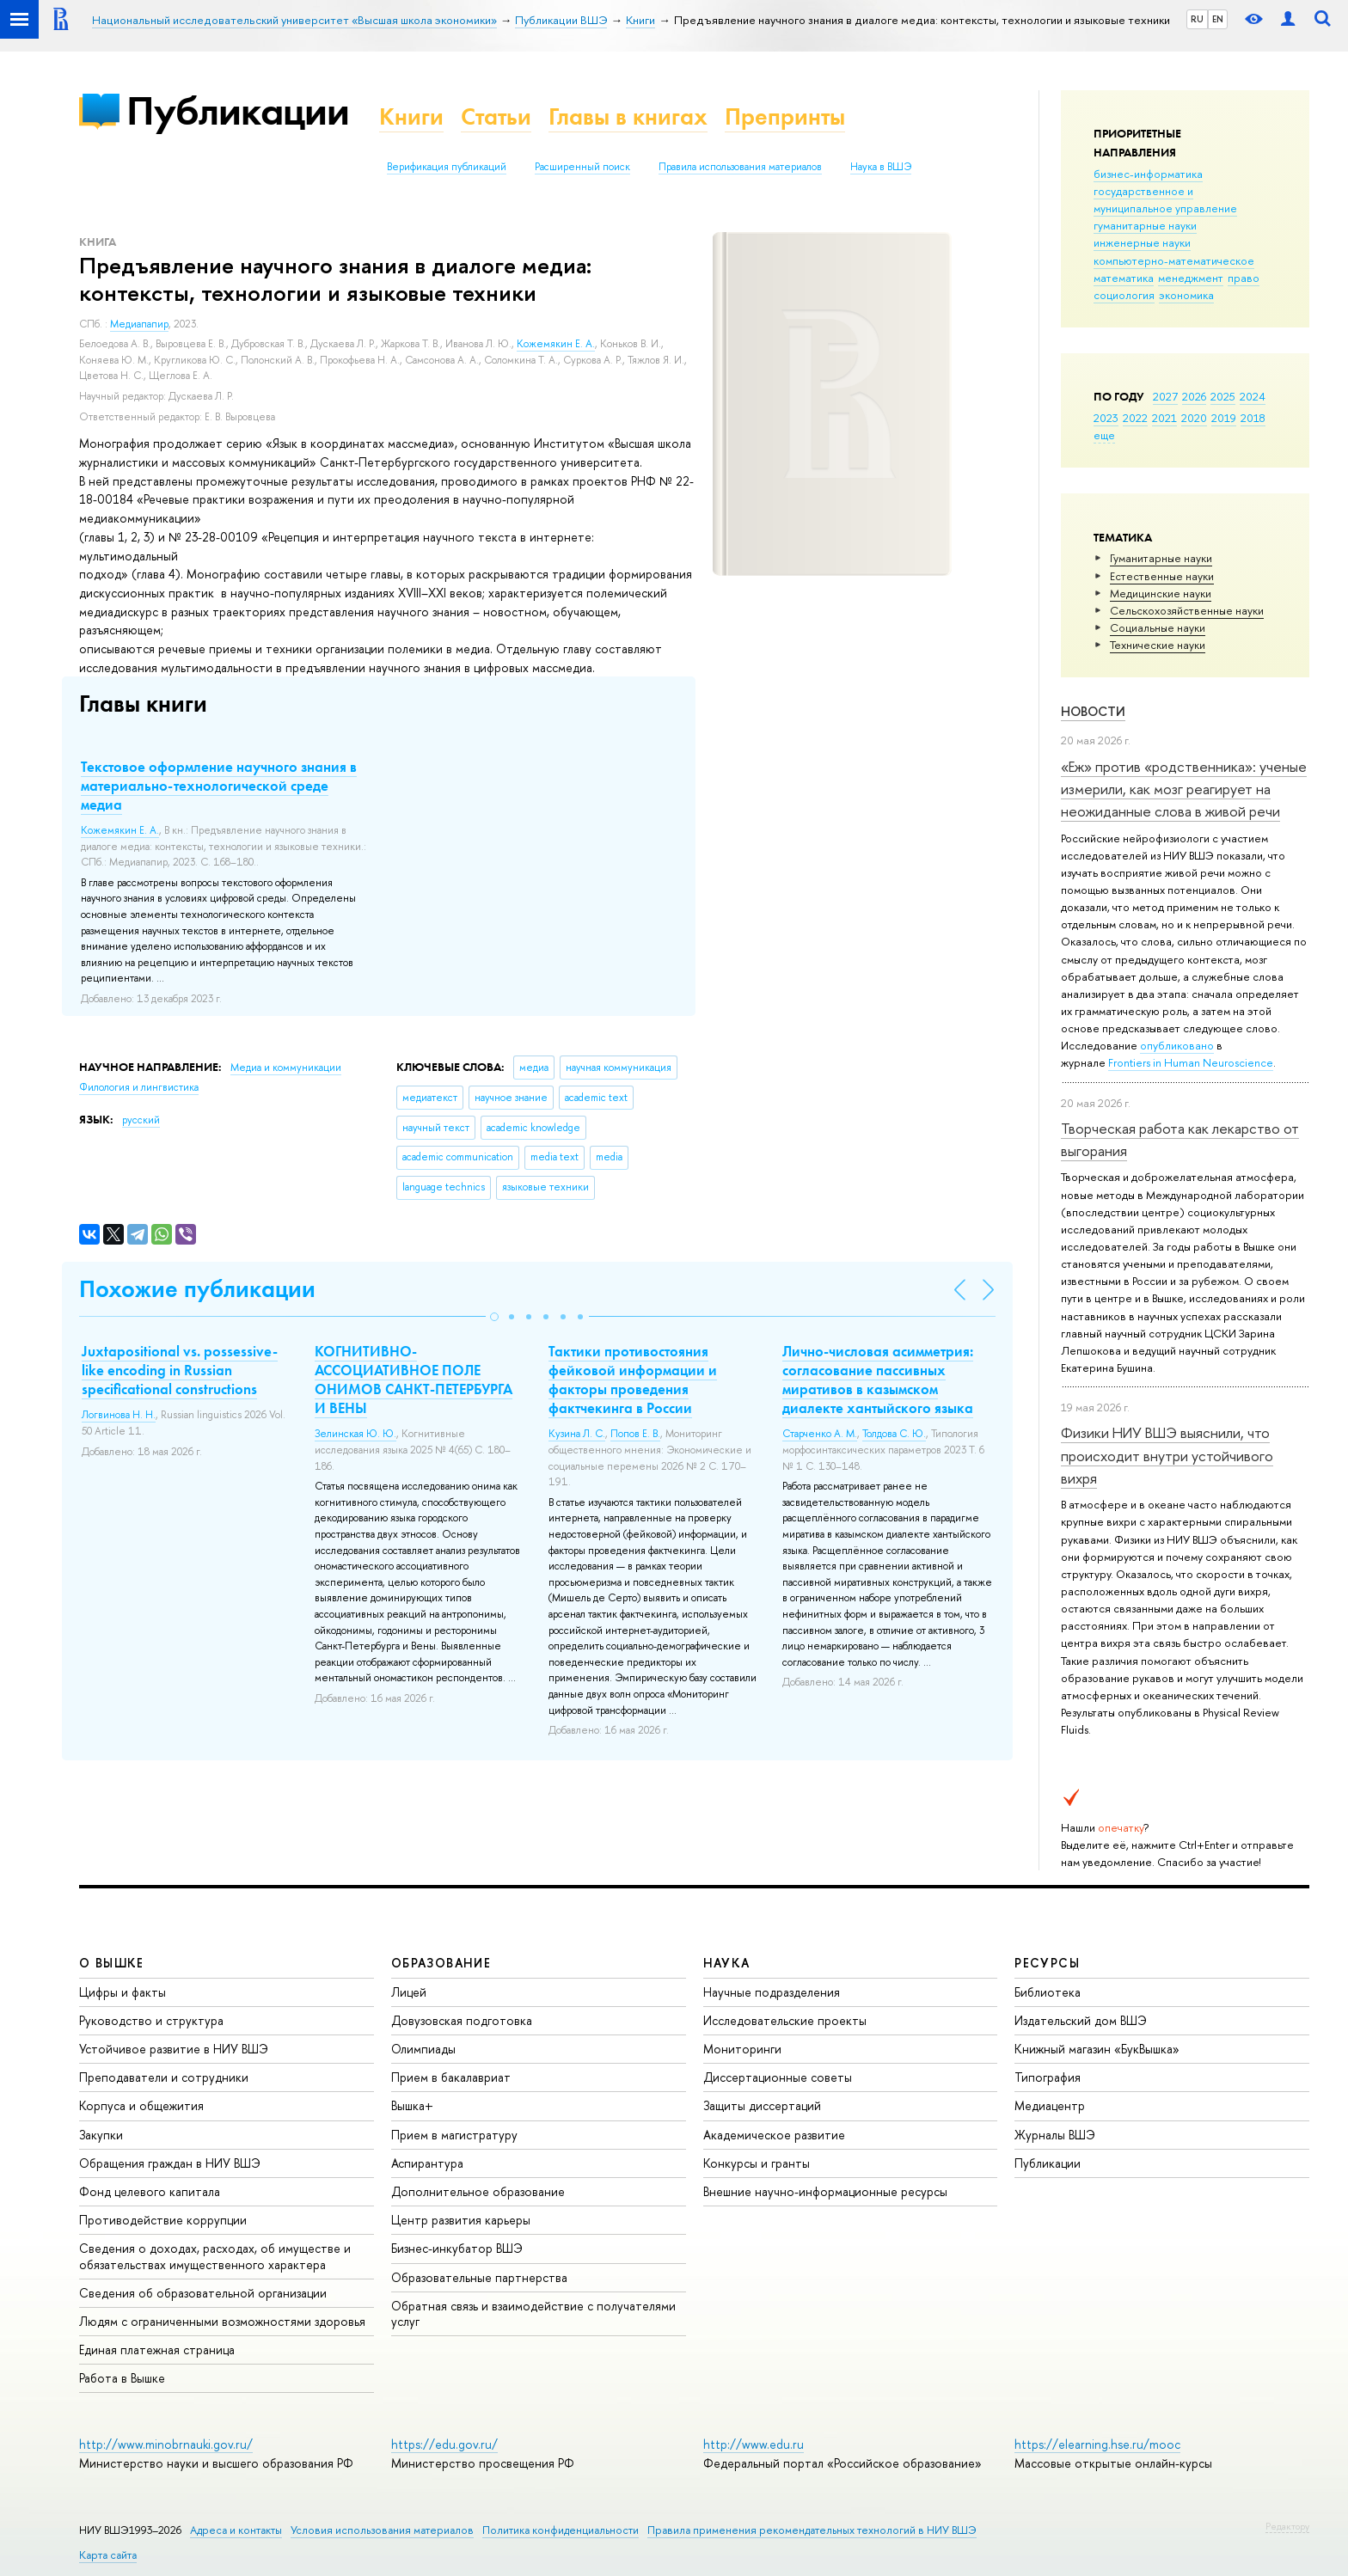  I want to click on Единая платежная страница, so click(157, 2349).